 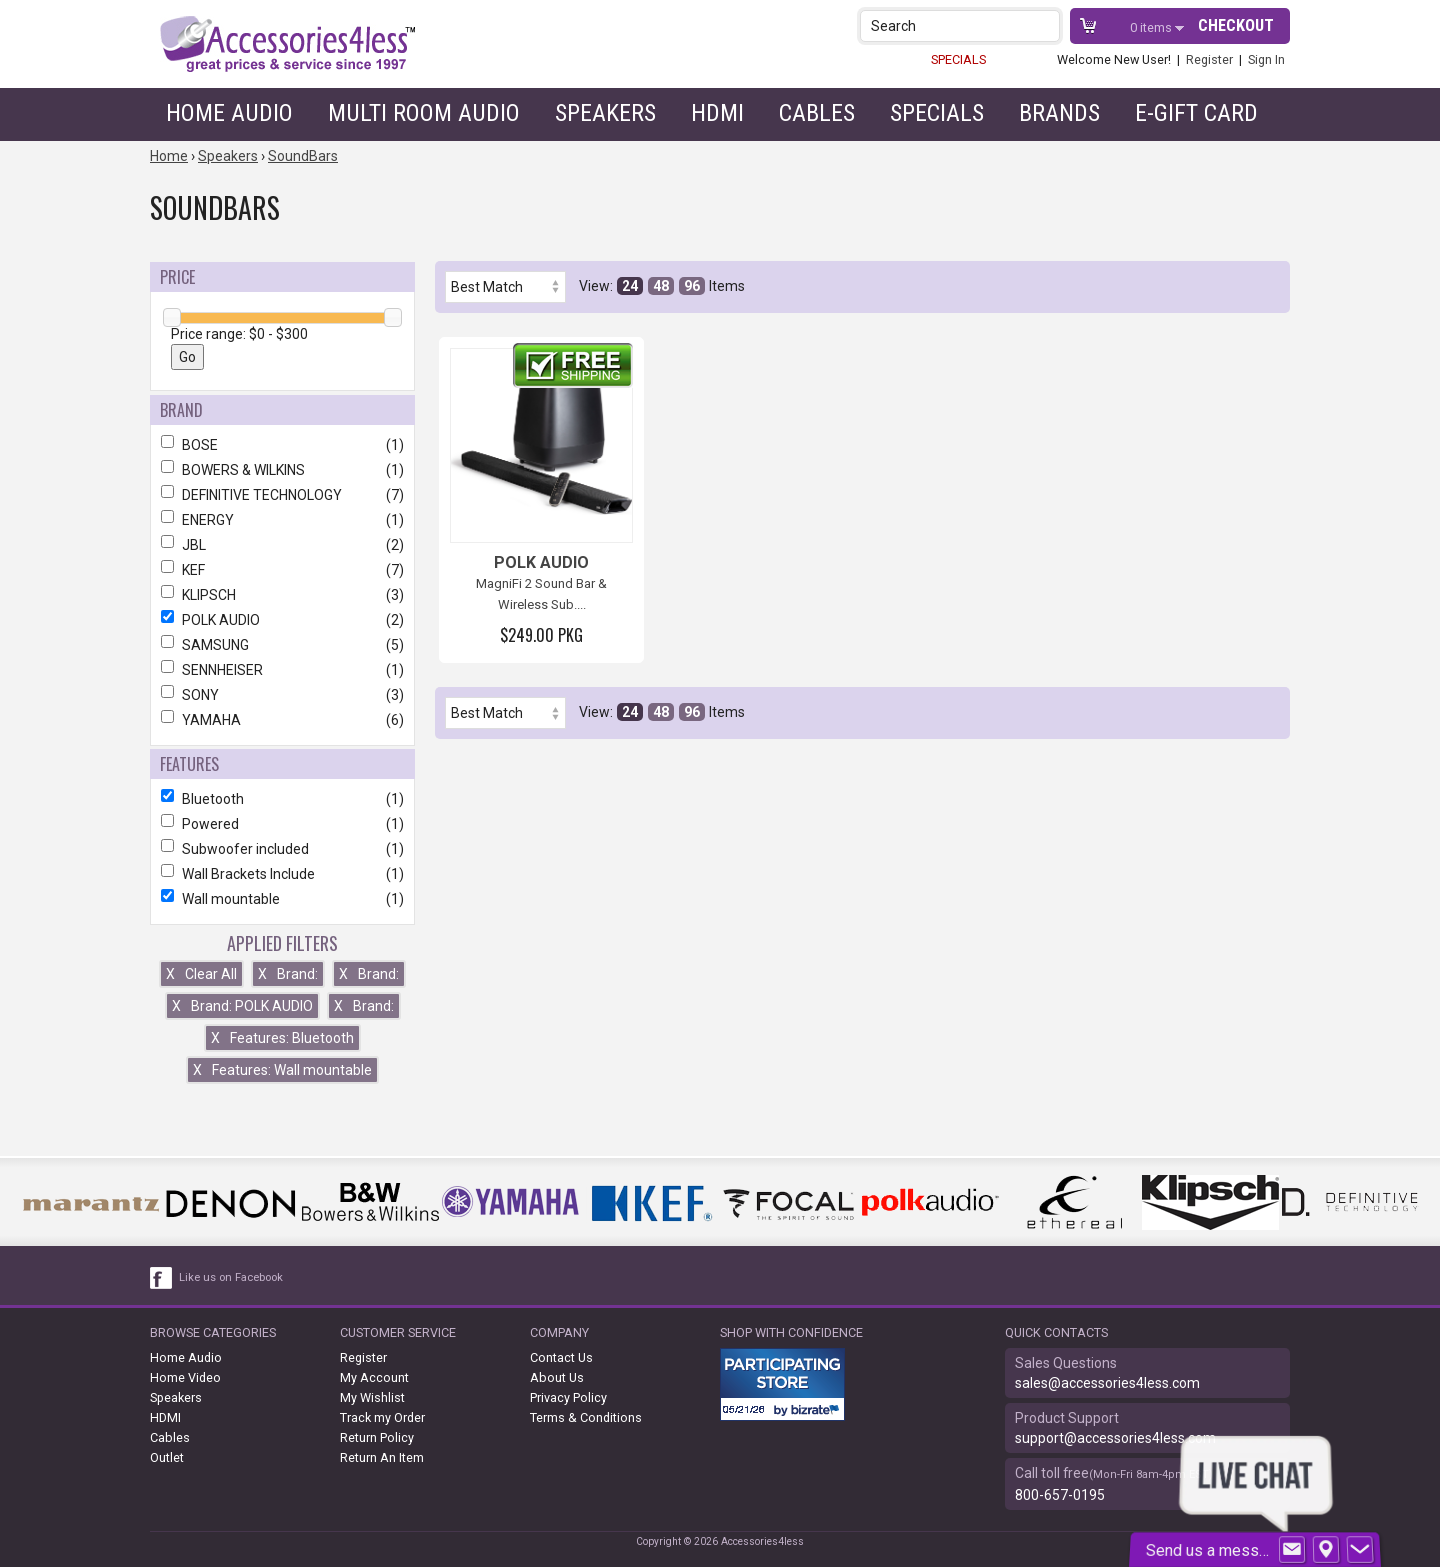 What do you see at coordinates (424, 113) in the screenshot?
I see `Multi Room Audio` at bounding box center [424, 113].